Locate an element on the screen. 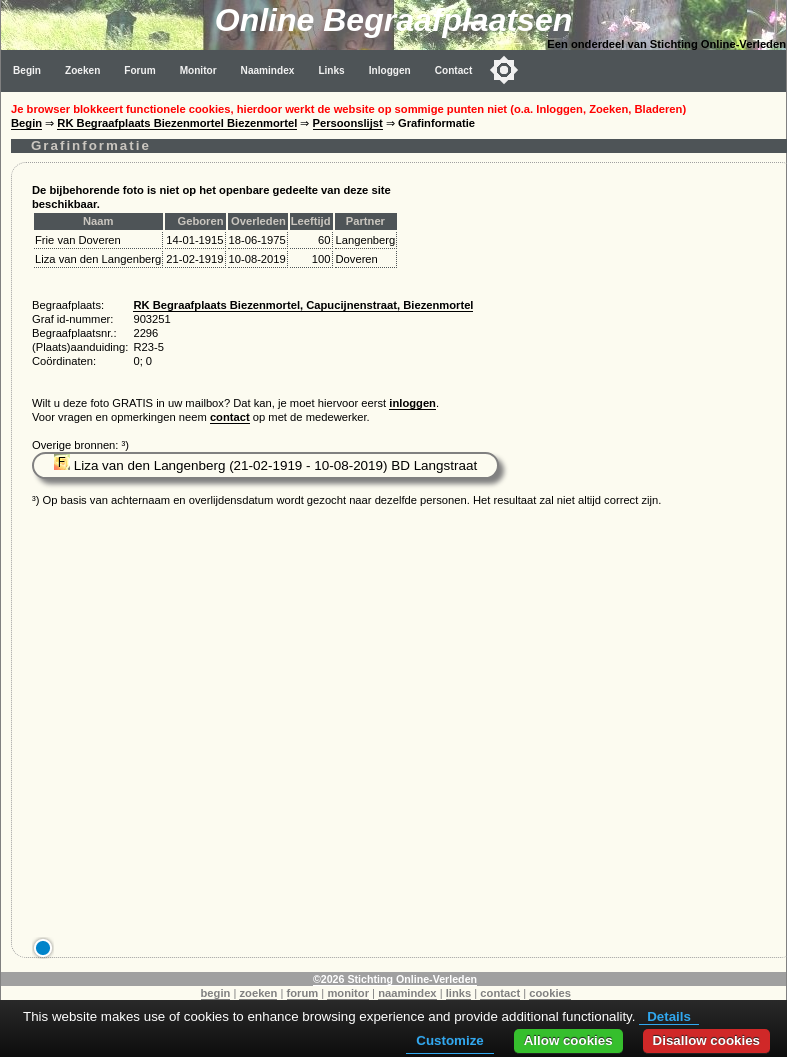 This screenshot has height=1057, width=787. Persoonslijst is located at coordinates (348, 123).